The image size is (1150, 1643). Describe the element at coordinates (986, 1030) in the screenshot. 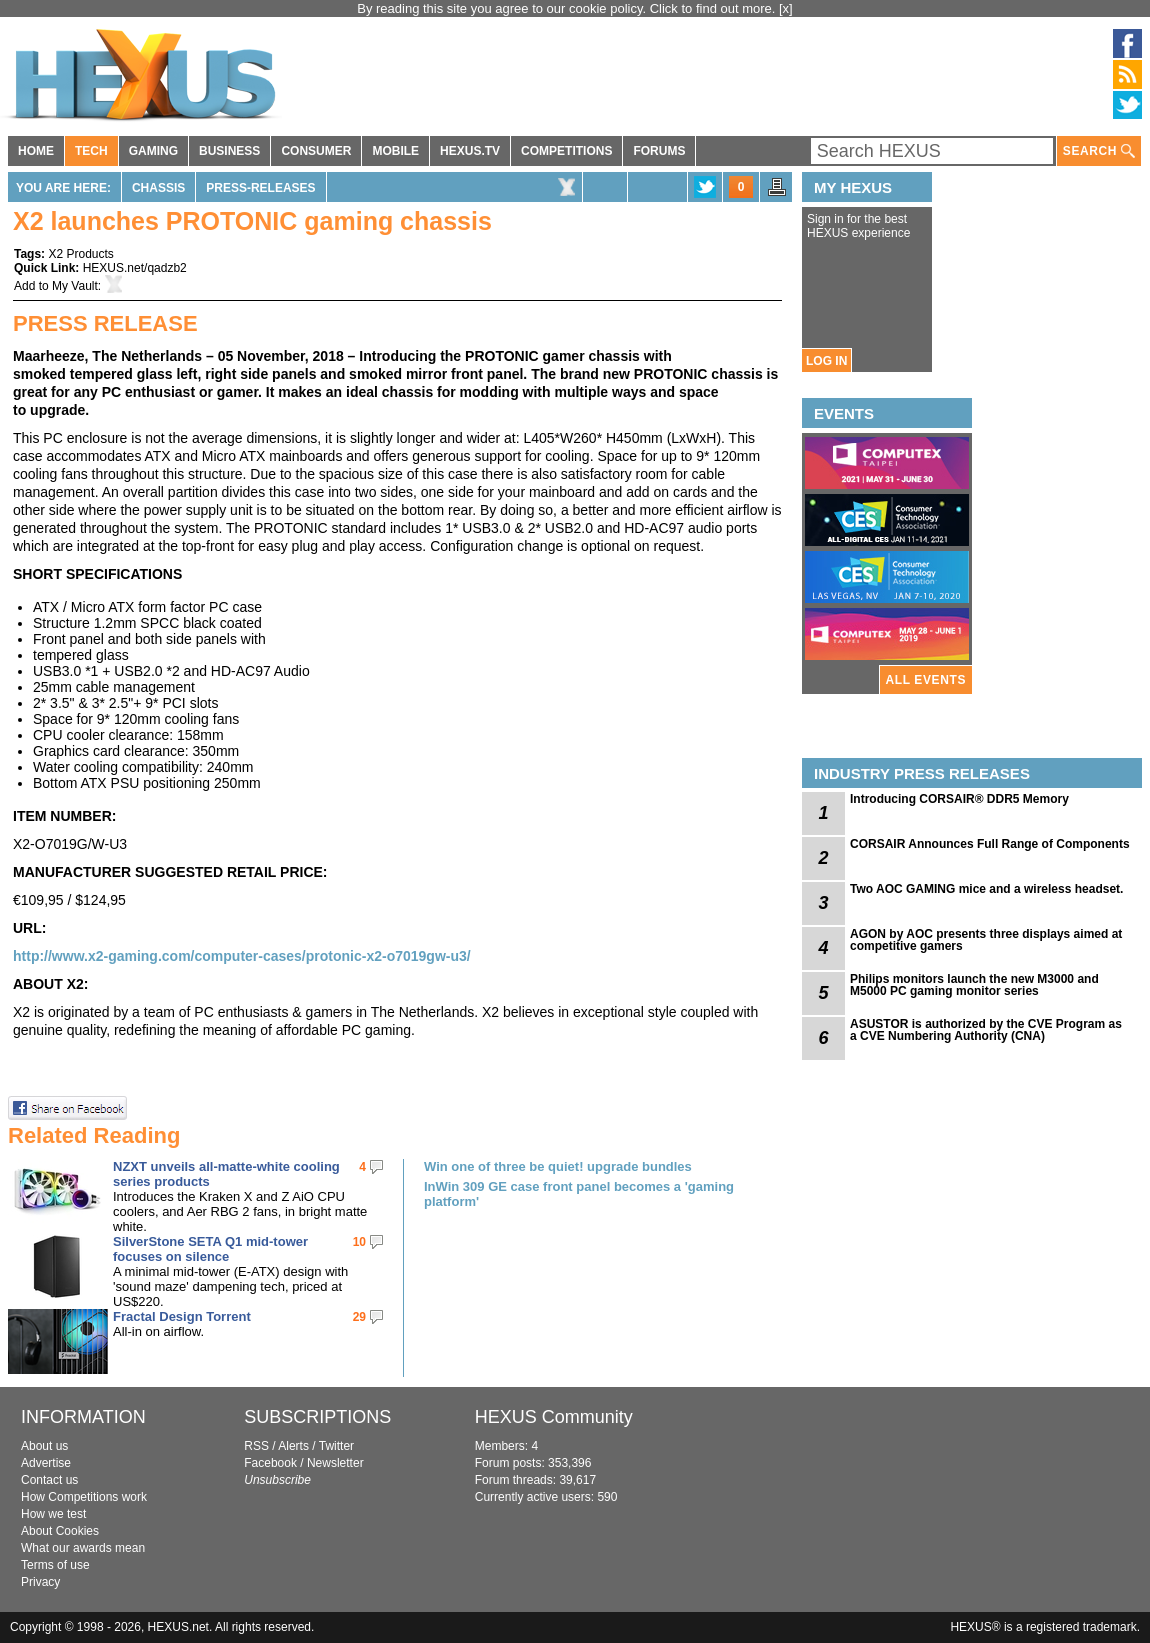

I see `ASUSTOR is authorized by the CVE Program as a CVE Numbering Authority (CNA)` at that location.